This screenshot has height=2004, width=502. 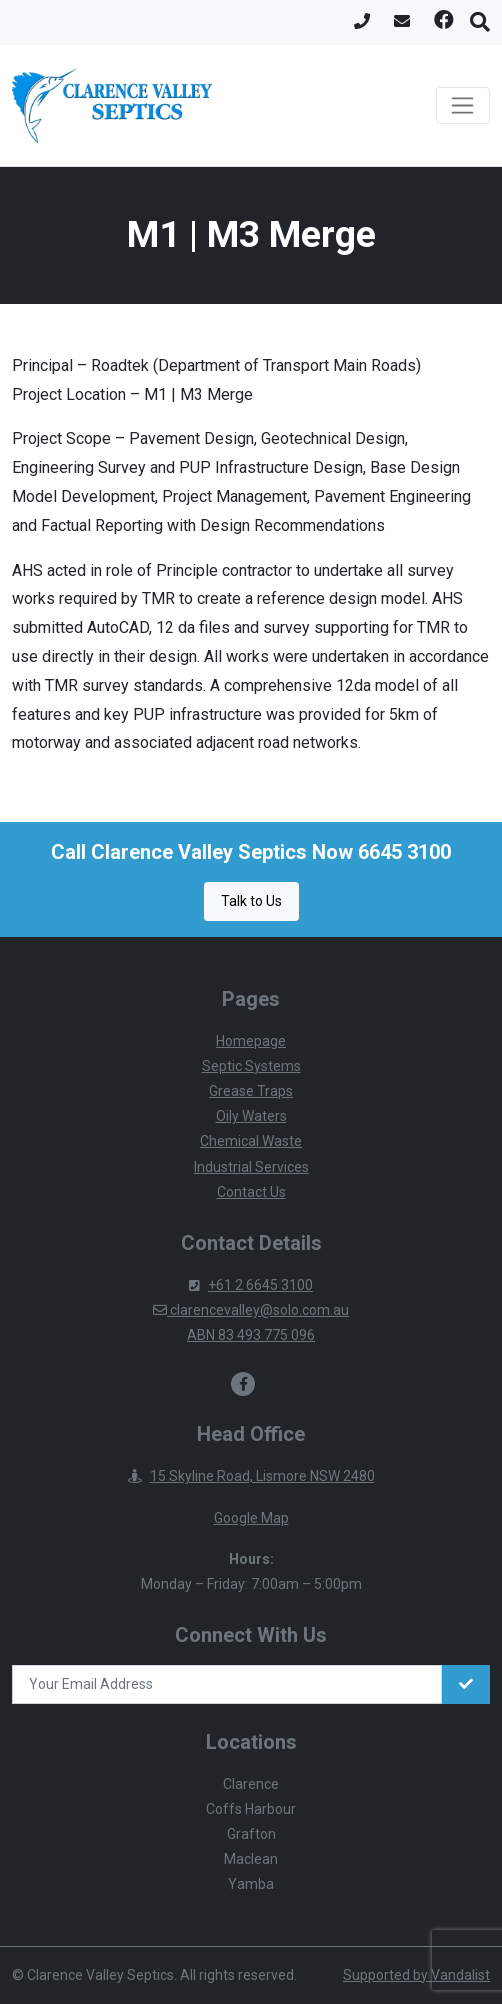 I want to click on Google Map, so click(x=251, y=1518).